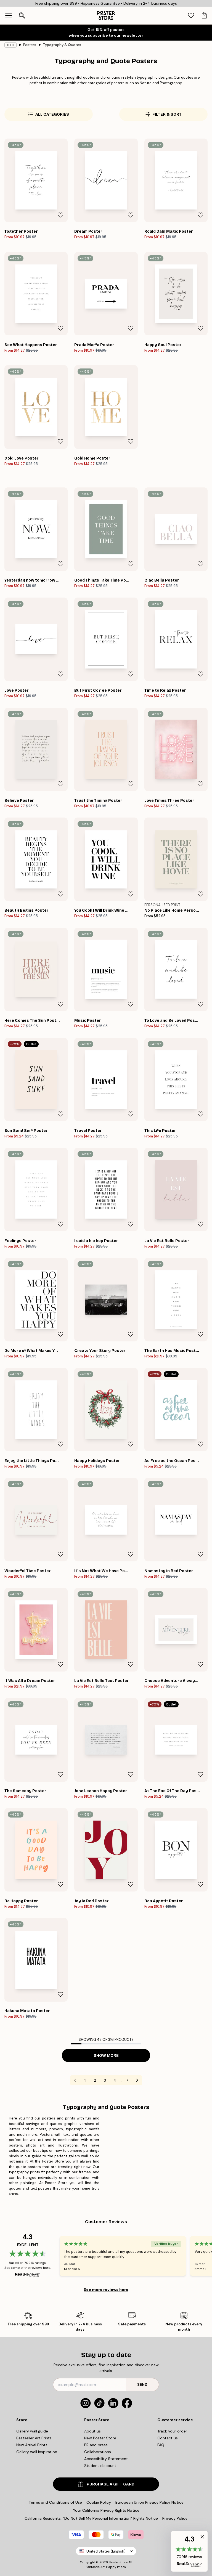 The height and width of the screenshot is (2576, 212). What do you see at coordinates (34, 2438) in the screenshot?
I see `Bestseller Art Prints` at bounding box center [34, 2438].